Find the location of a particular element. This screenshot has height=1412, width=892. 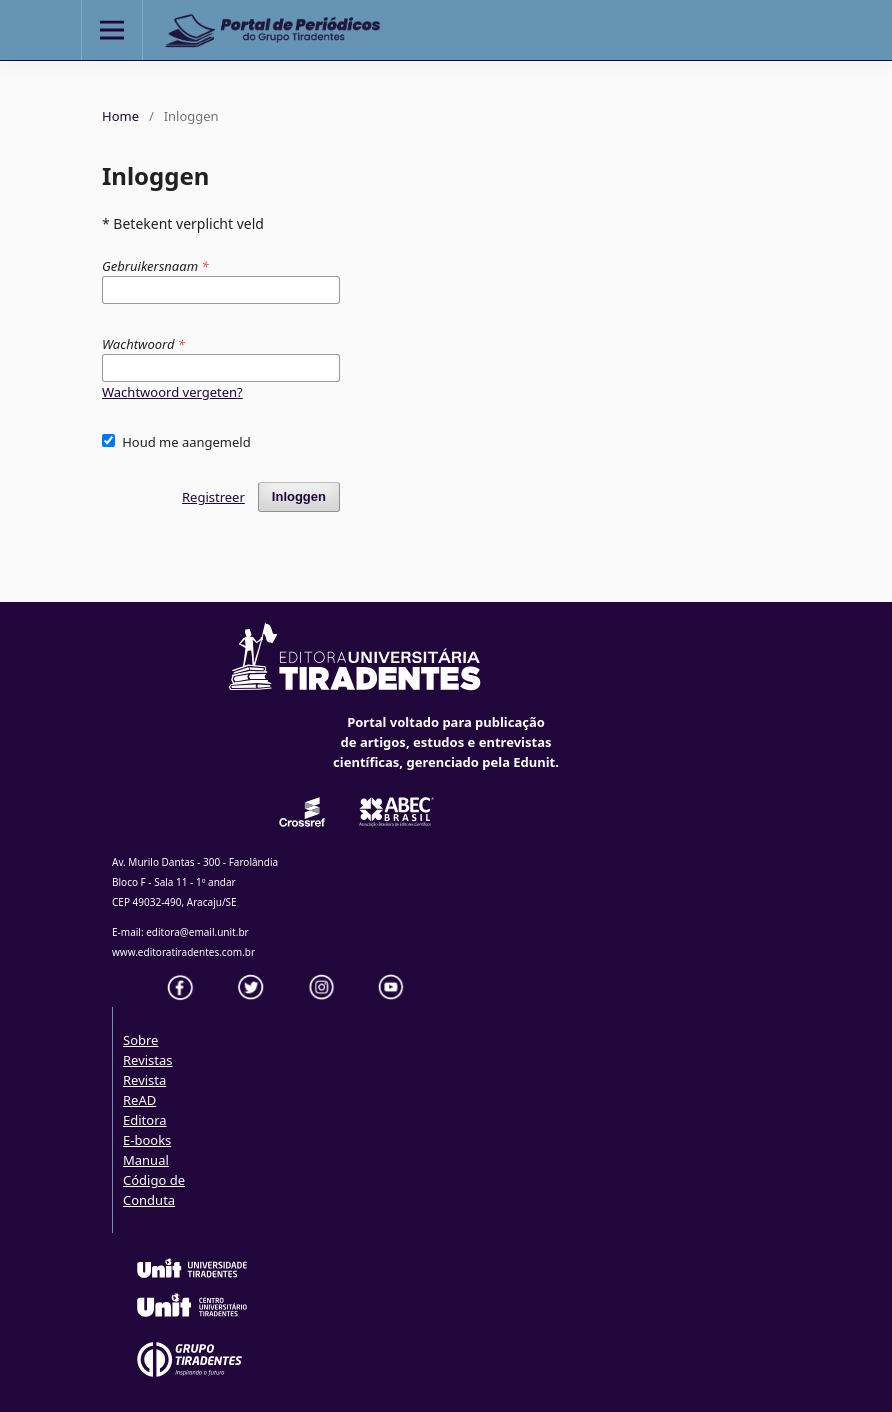

Wachtwoord vergeten? is located at coordinates (172, 392).